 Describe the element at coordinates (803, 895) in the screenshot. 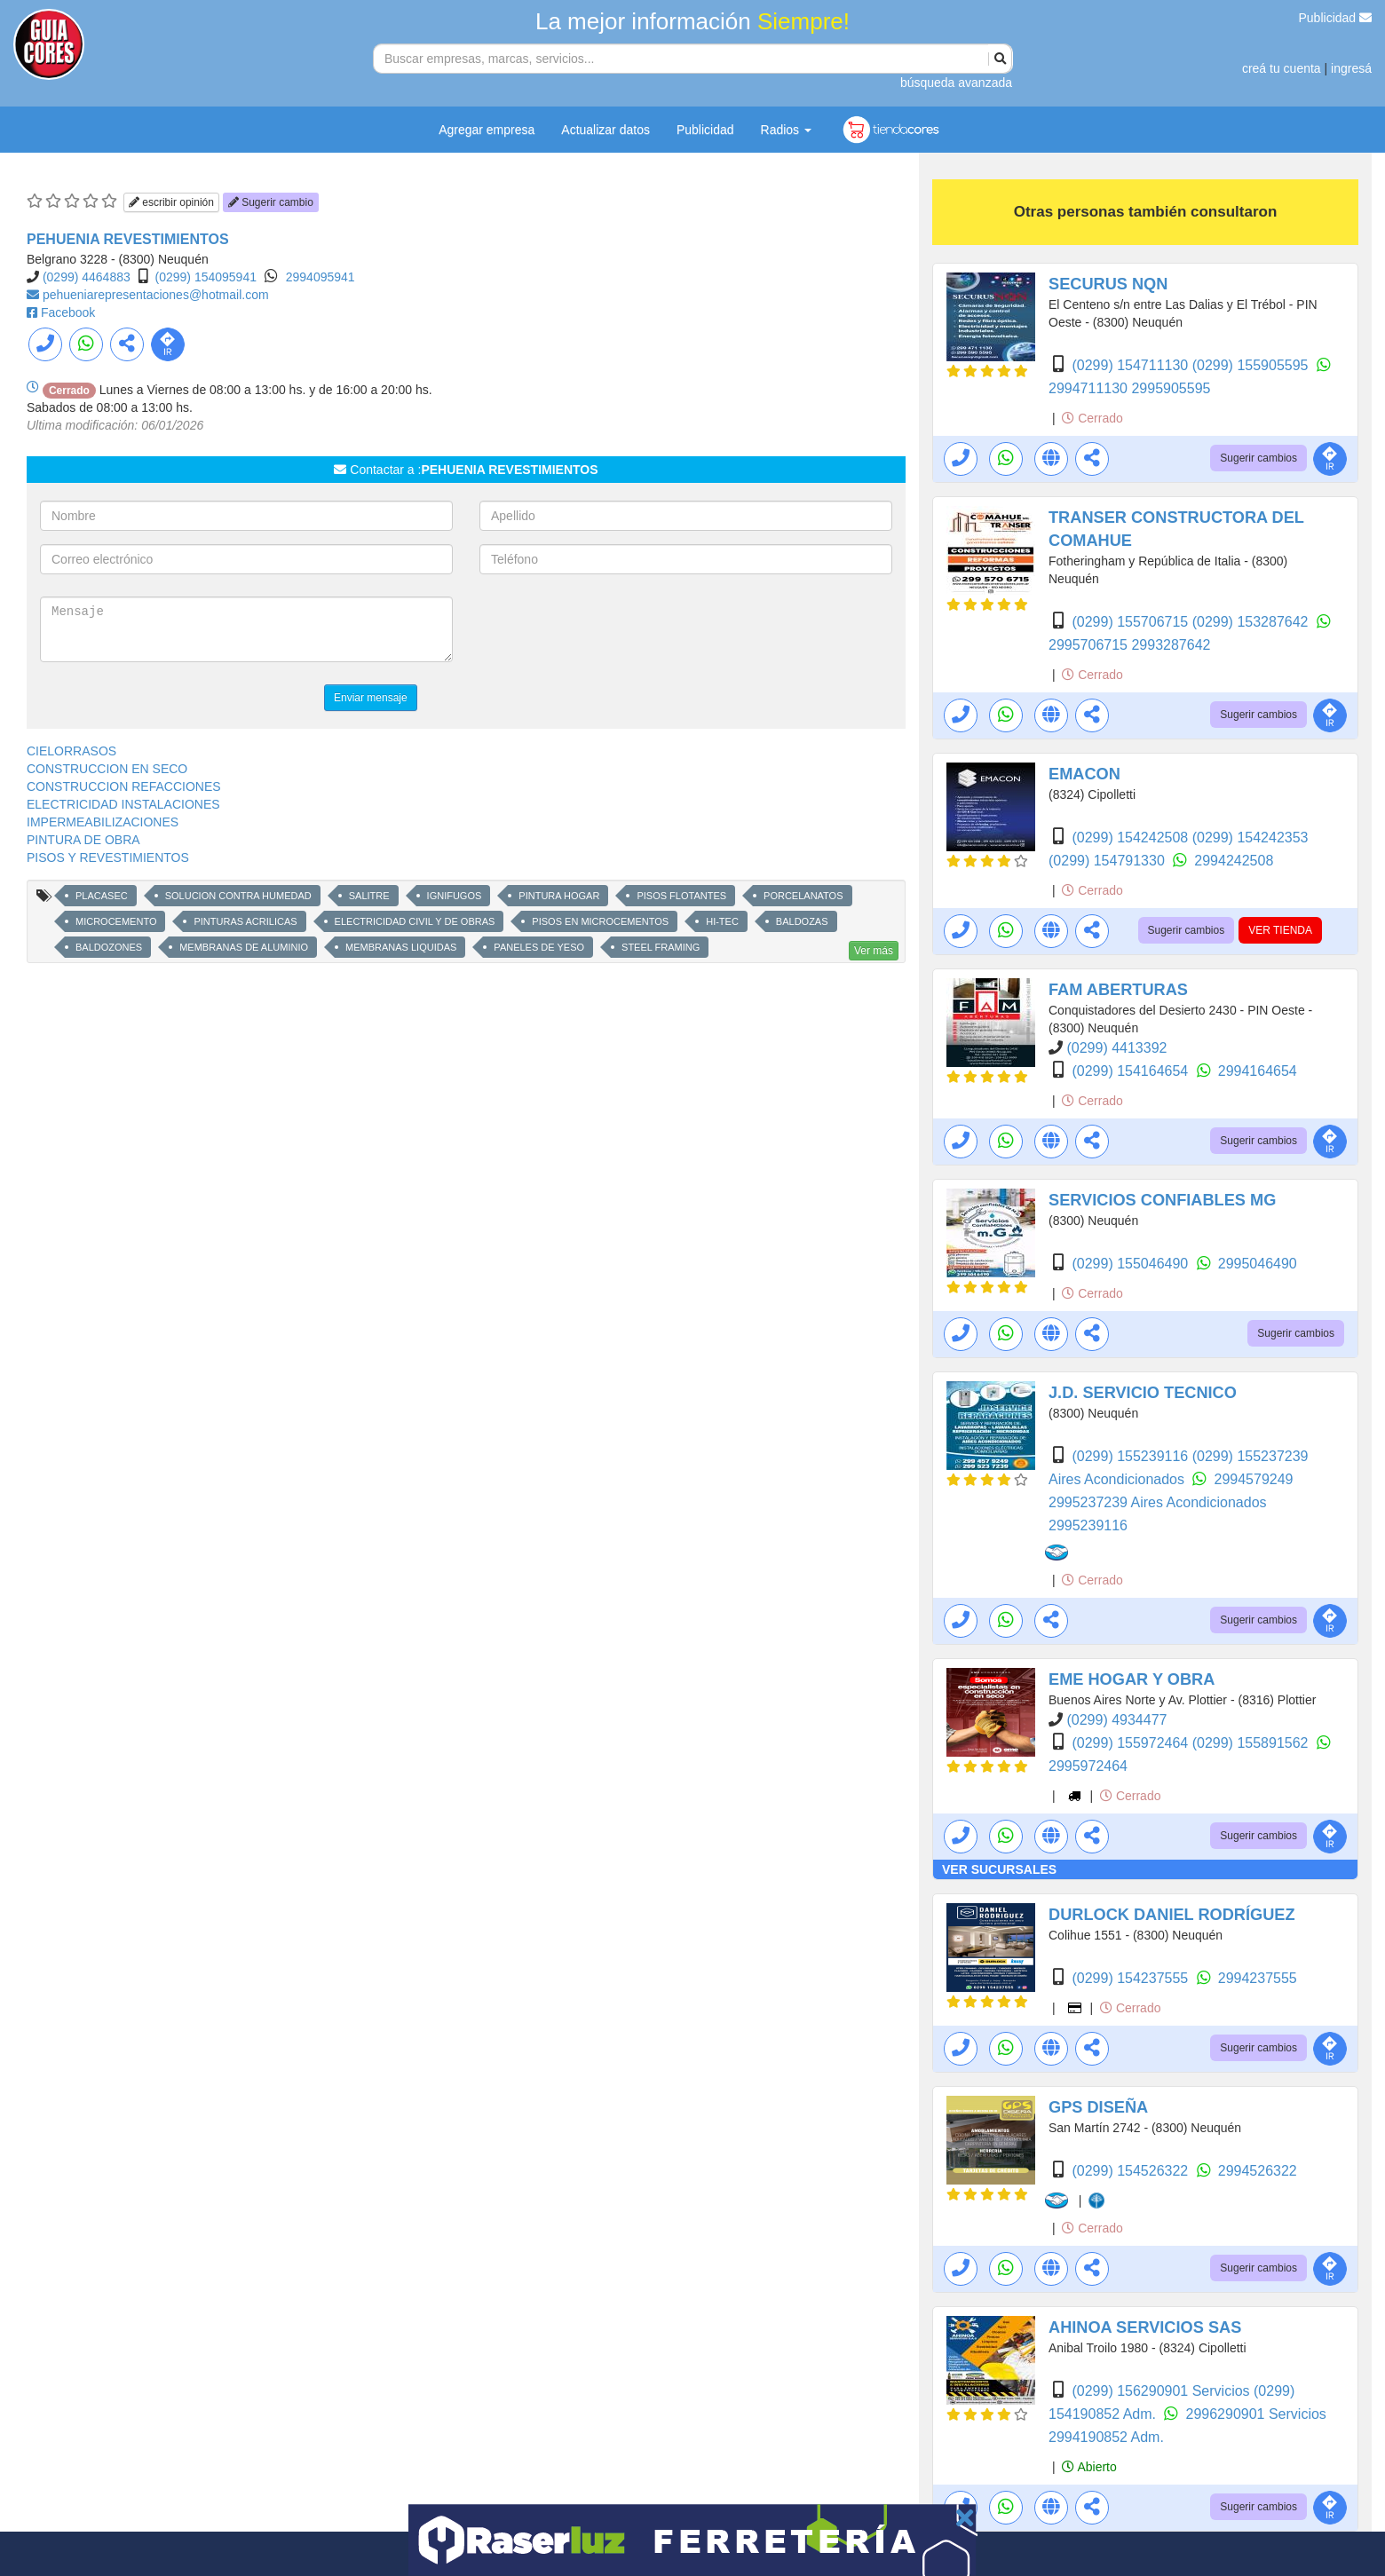

I see `PORCELANATOS` at that location.